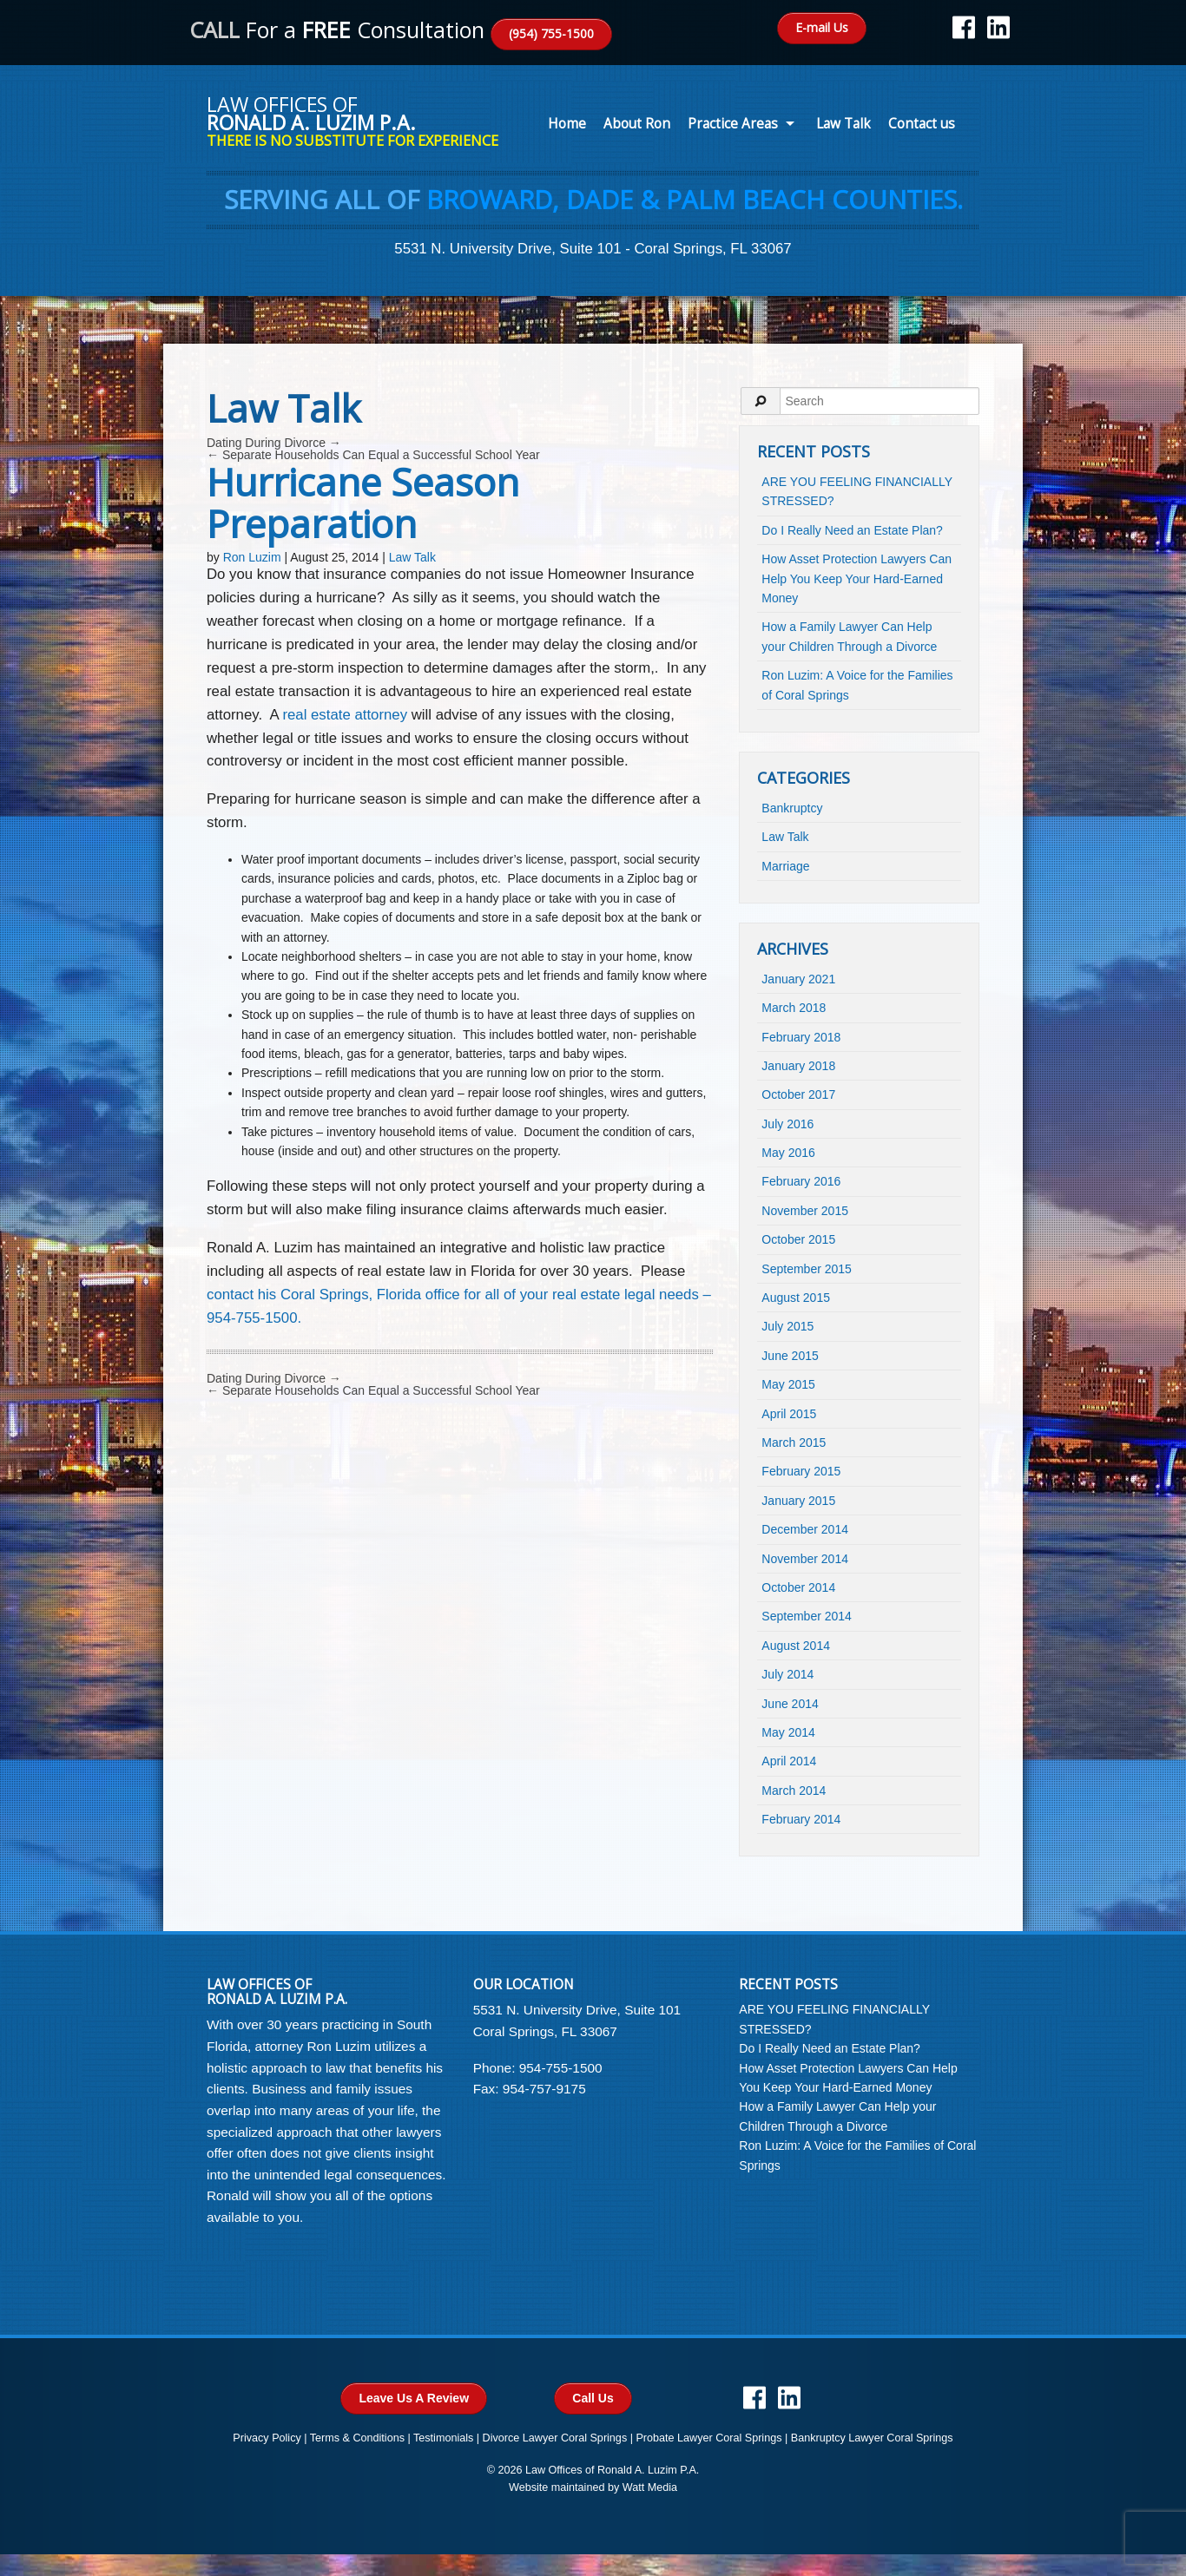 The height and width of the screenshot is (2576, 1186). I want to click on February 2016, so click(800, 1181).